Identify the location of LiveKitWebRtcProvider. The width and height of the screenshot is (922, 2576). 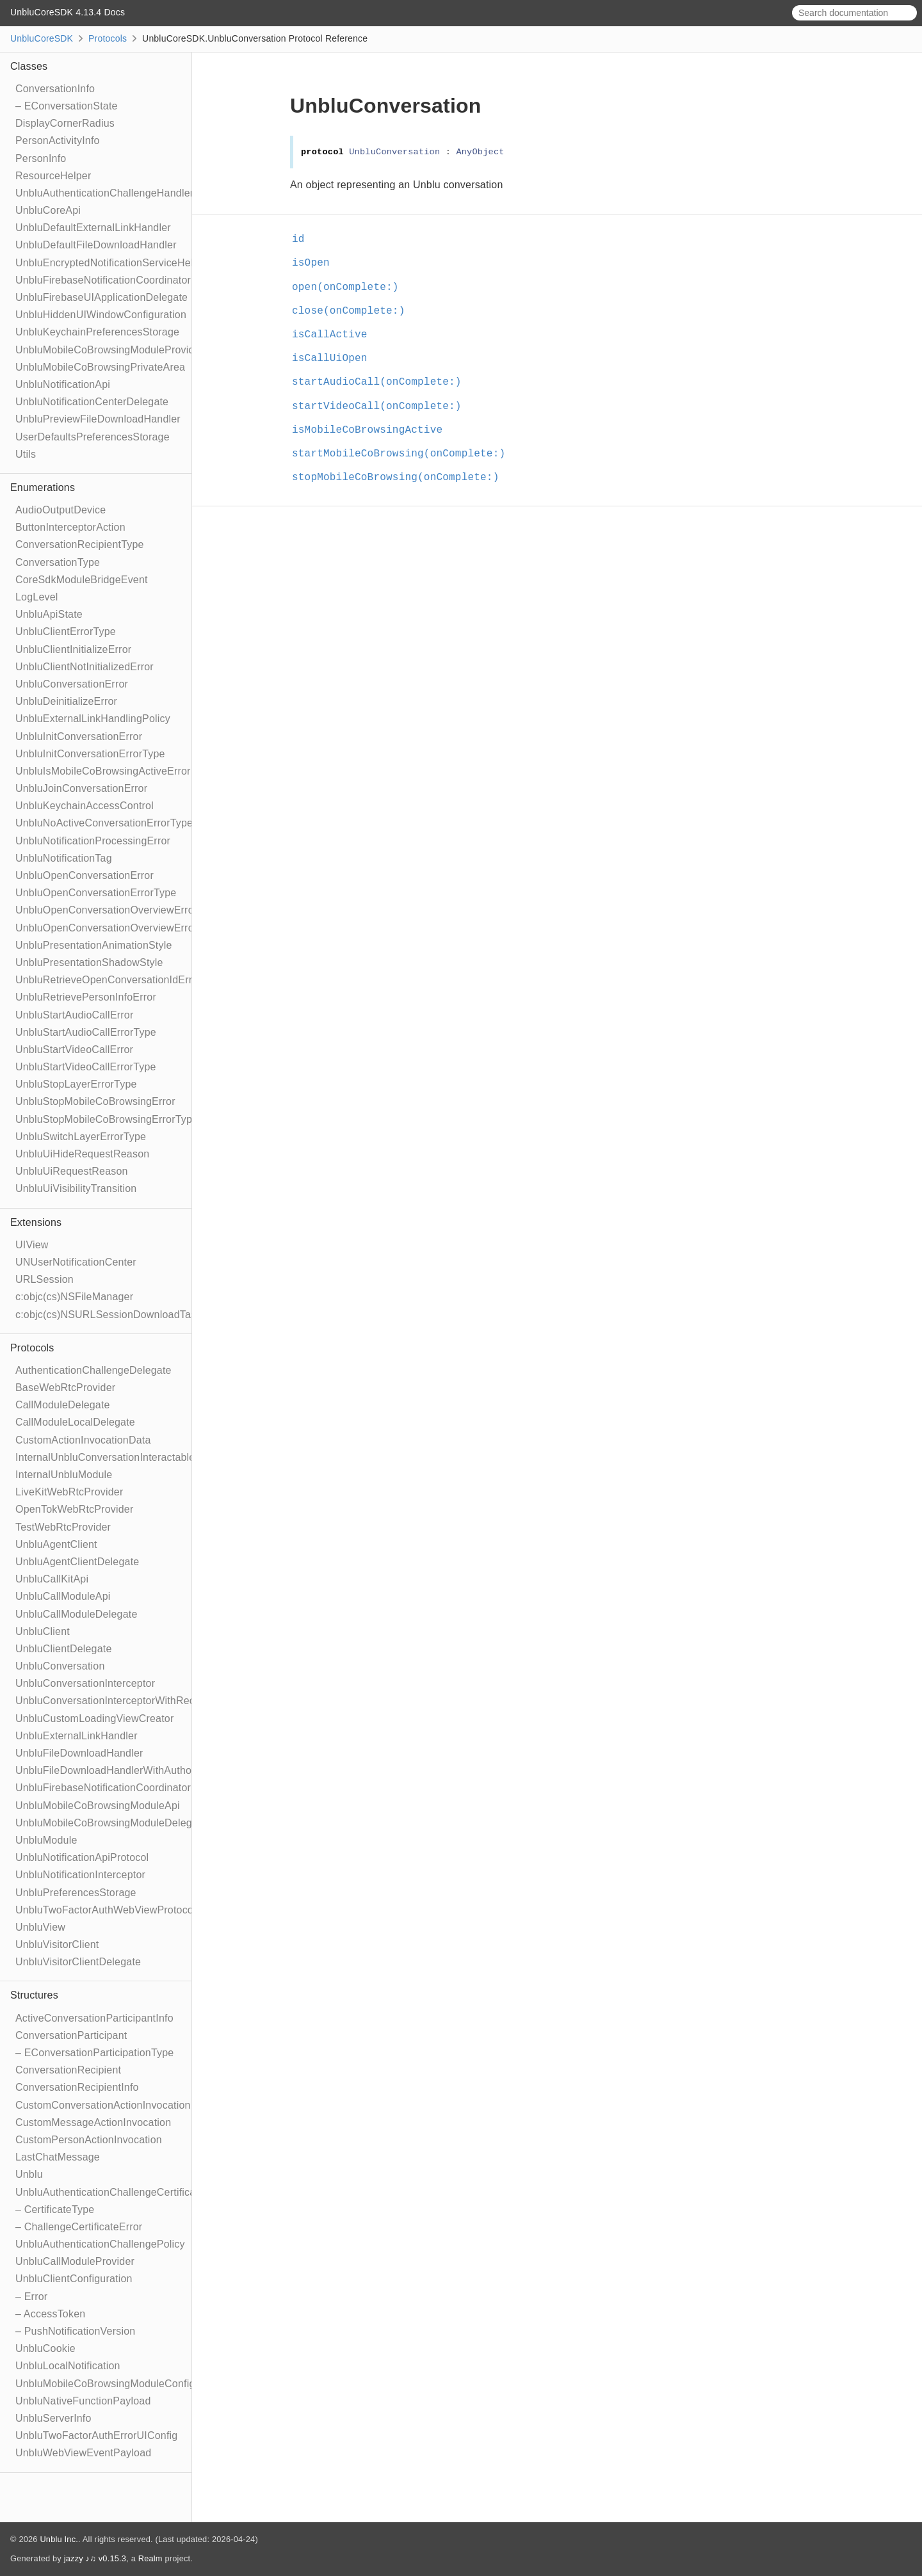
(69, 1491).